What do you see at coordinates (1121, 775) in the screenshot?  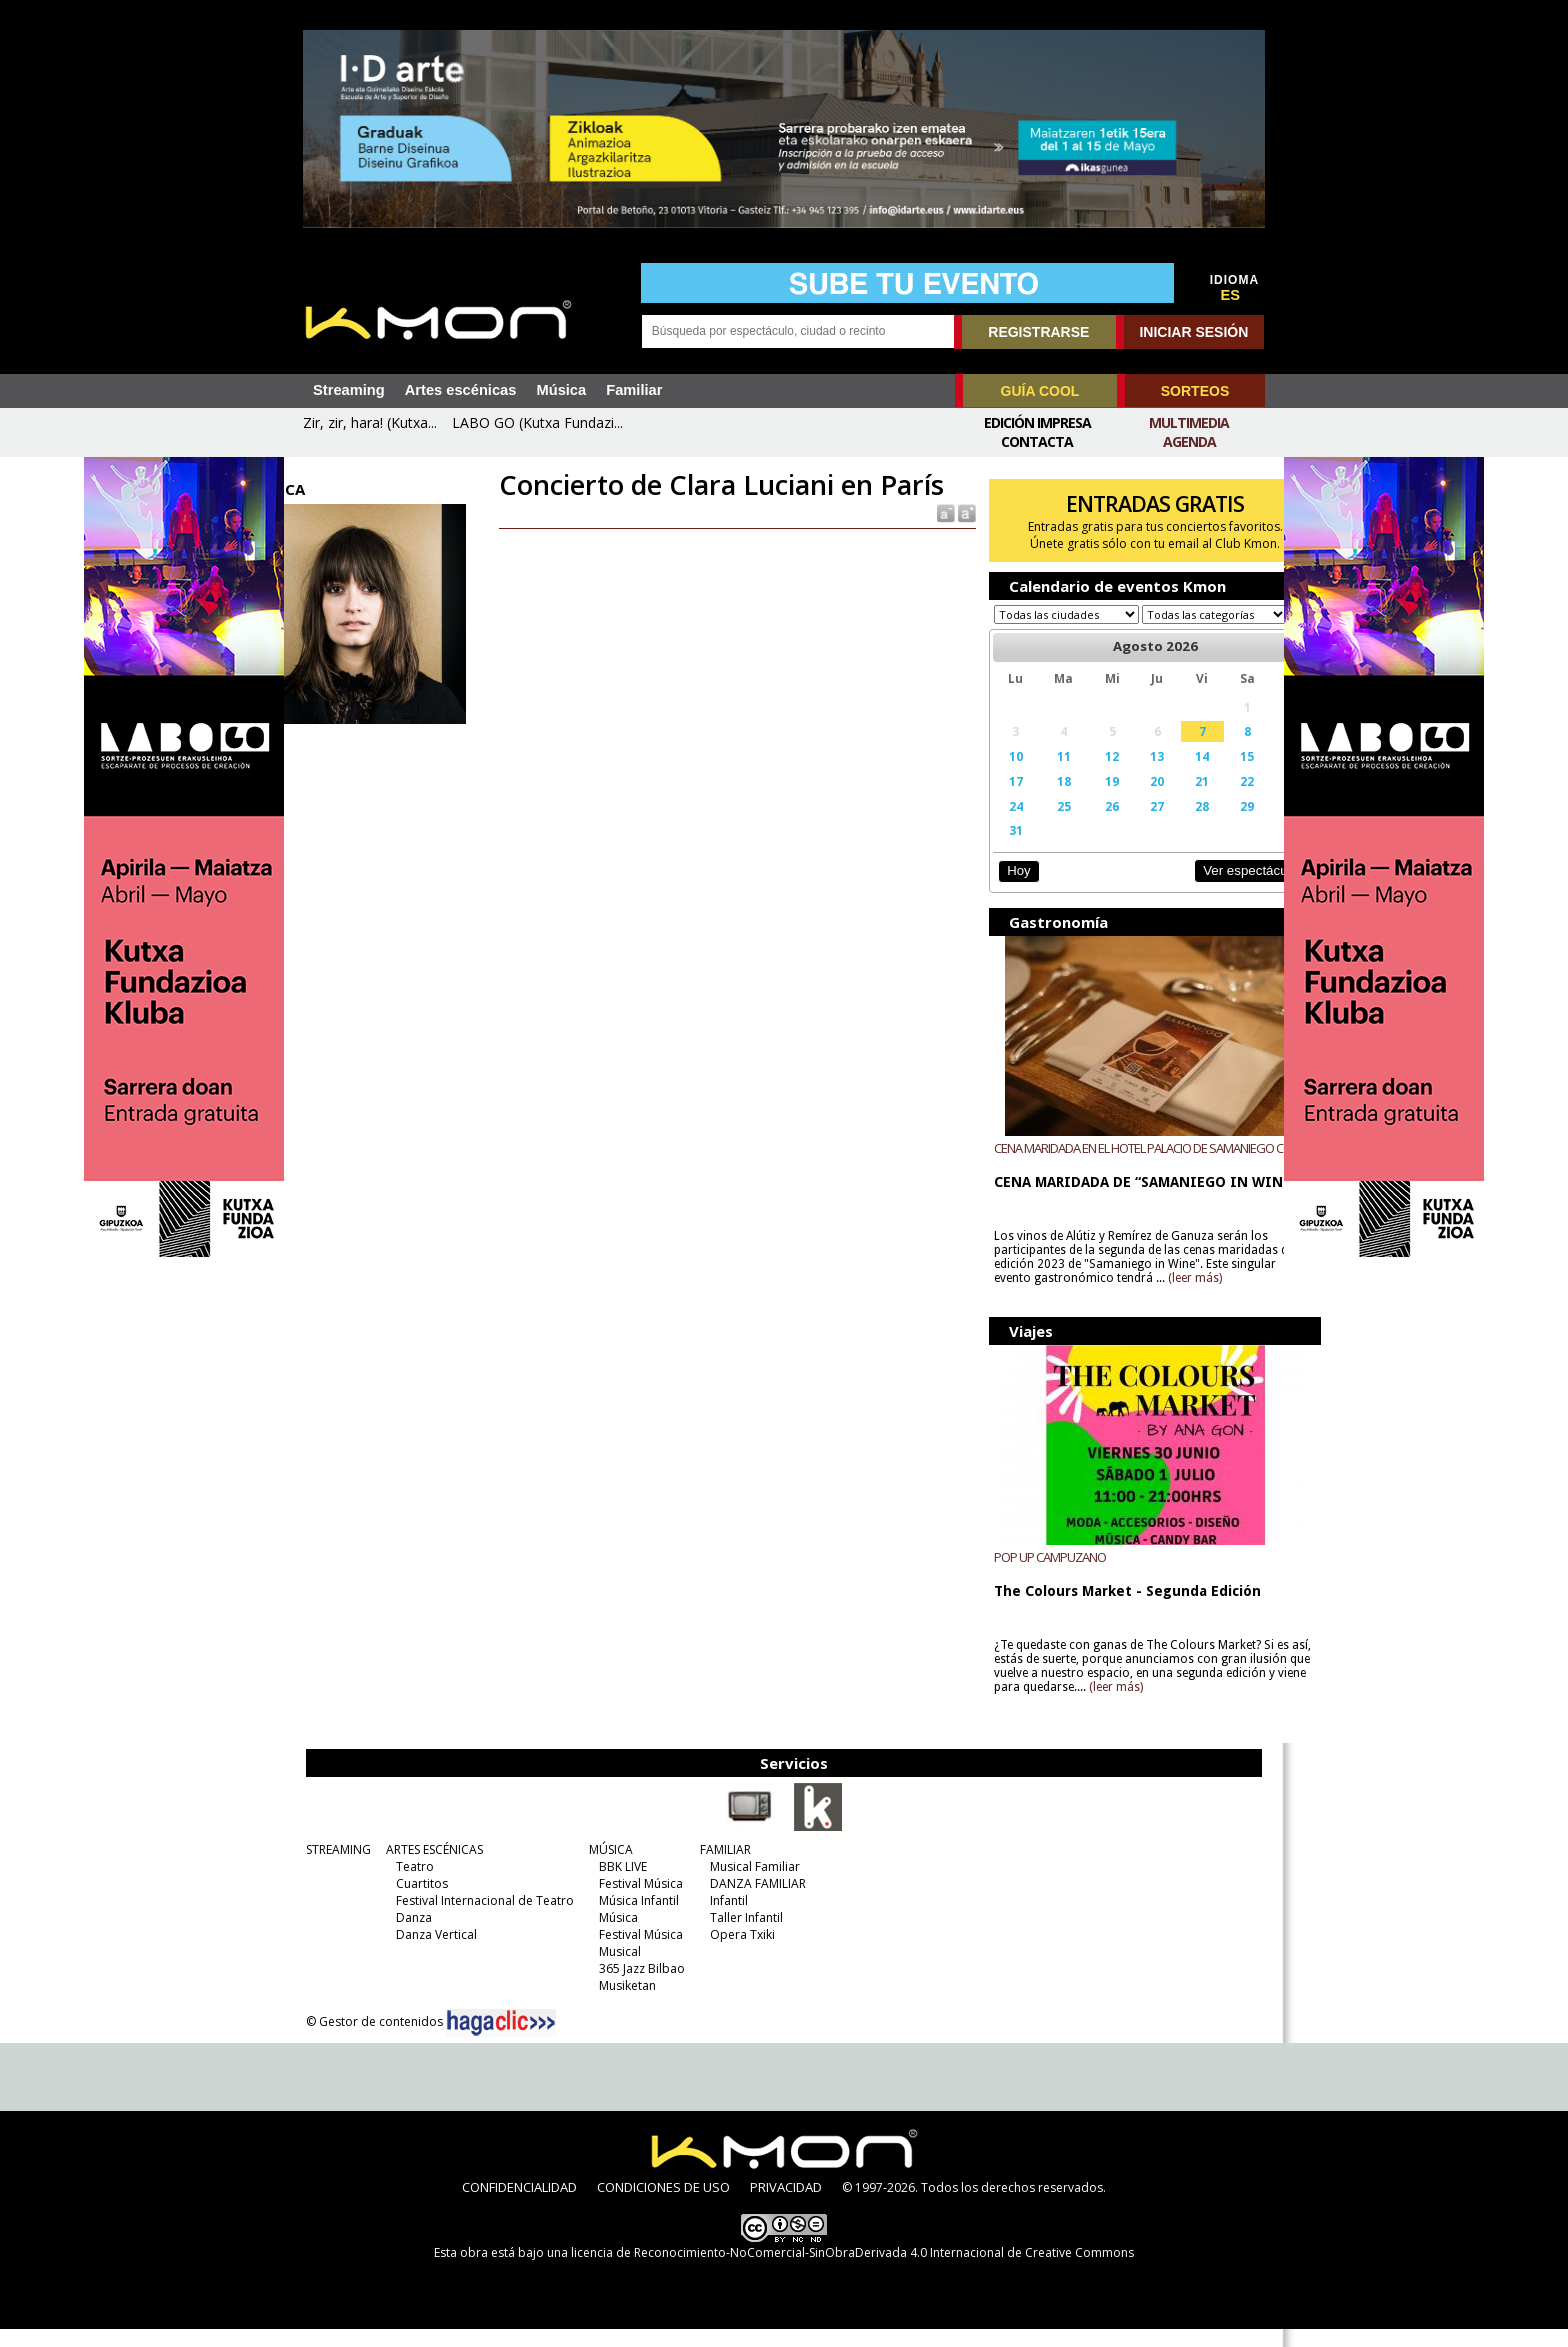 I see `13` at bounding box center [1121, 775].